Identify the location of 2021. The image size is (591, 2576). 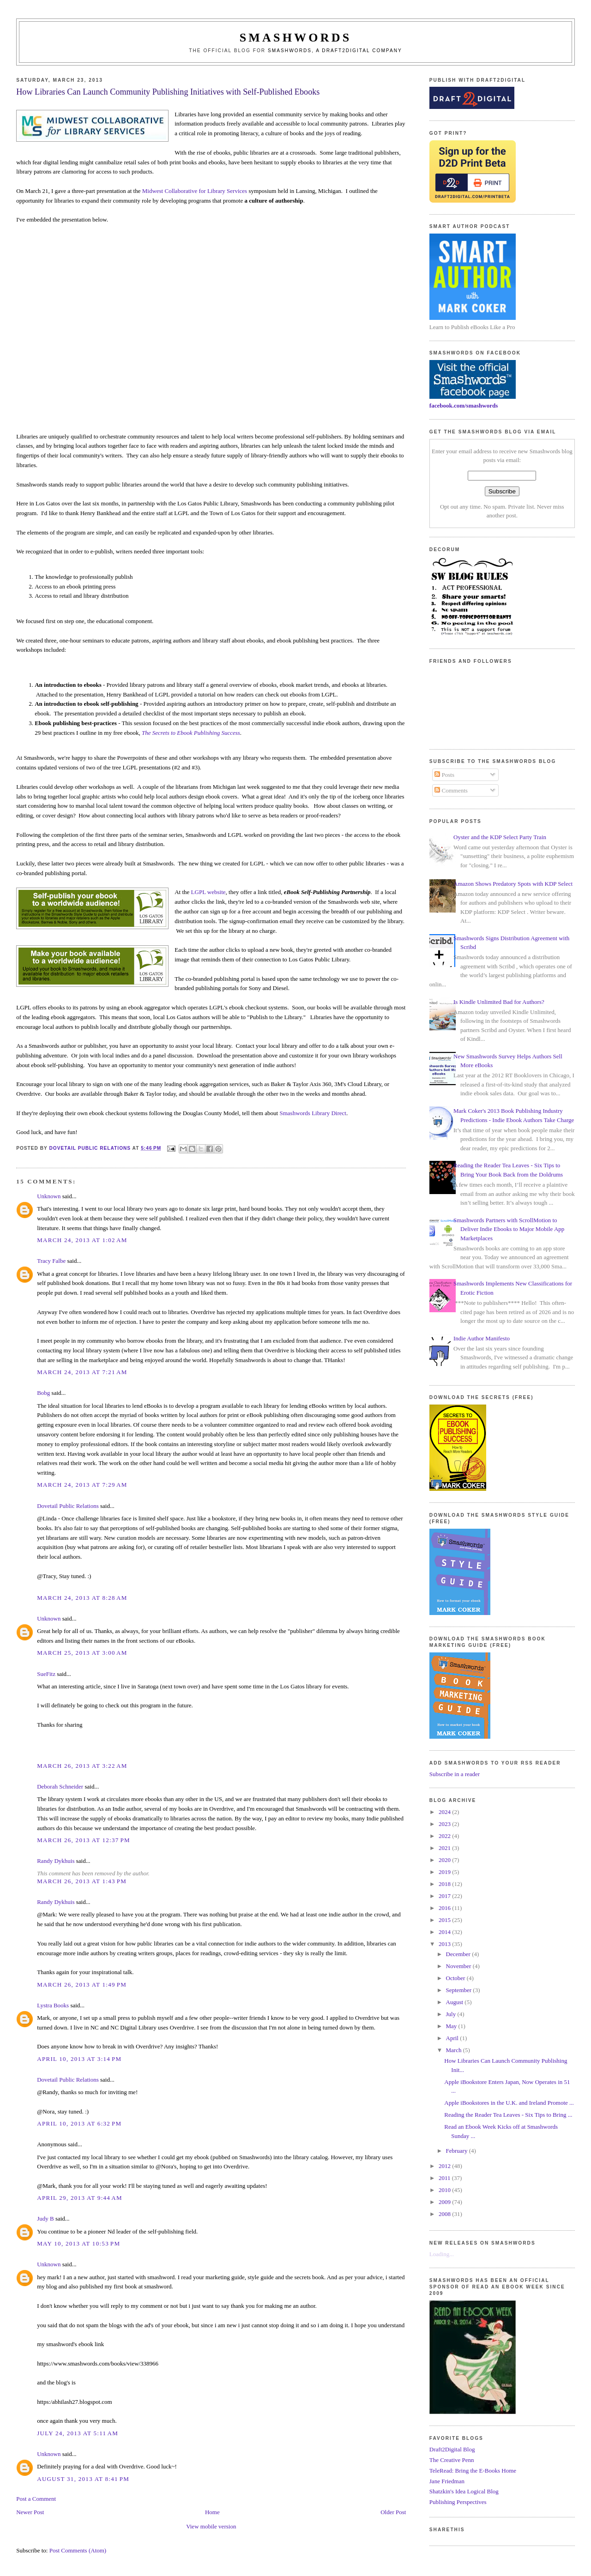
(445, 1847).